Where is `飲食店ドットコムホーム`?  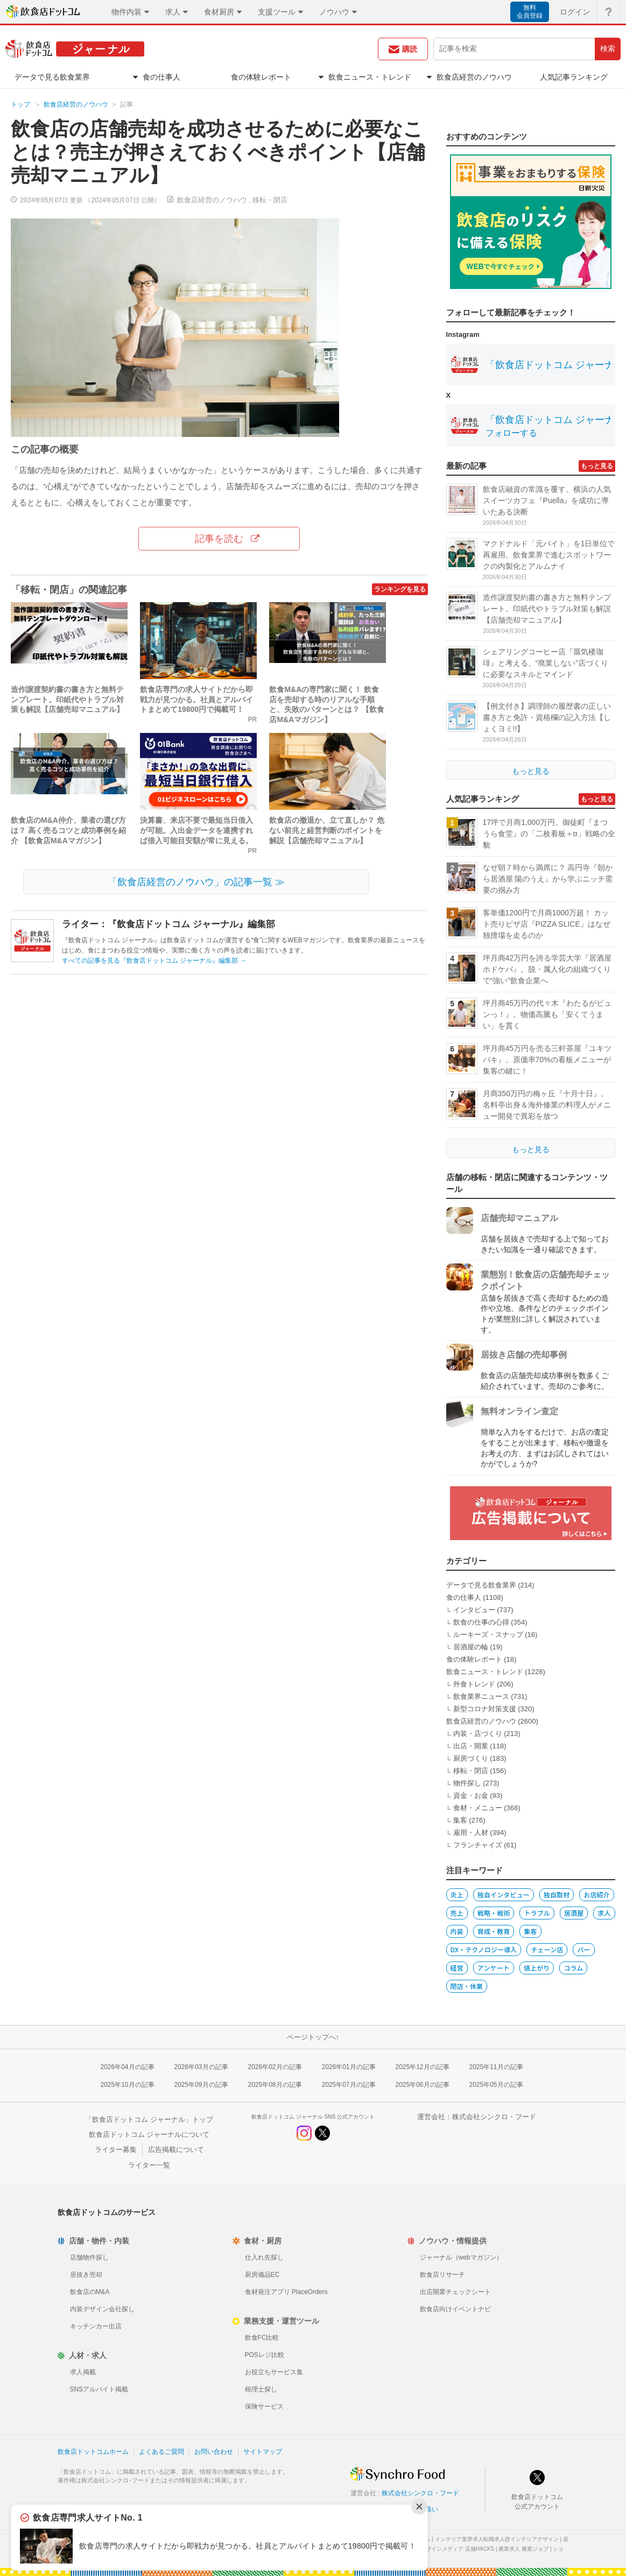
飲食店ドットコムホーム is located at coordinates (93, 2451).